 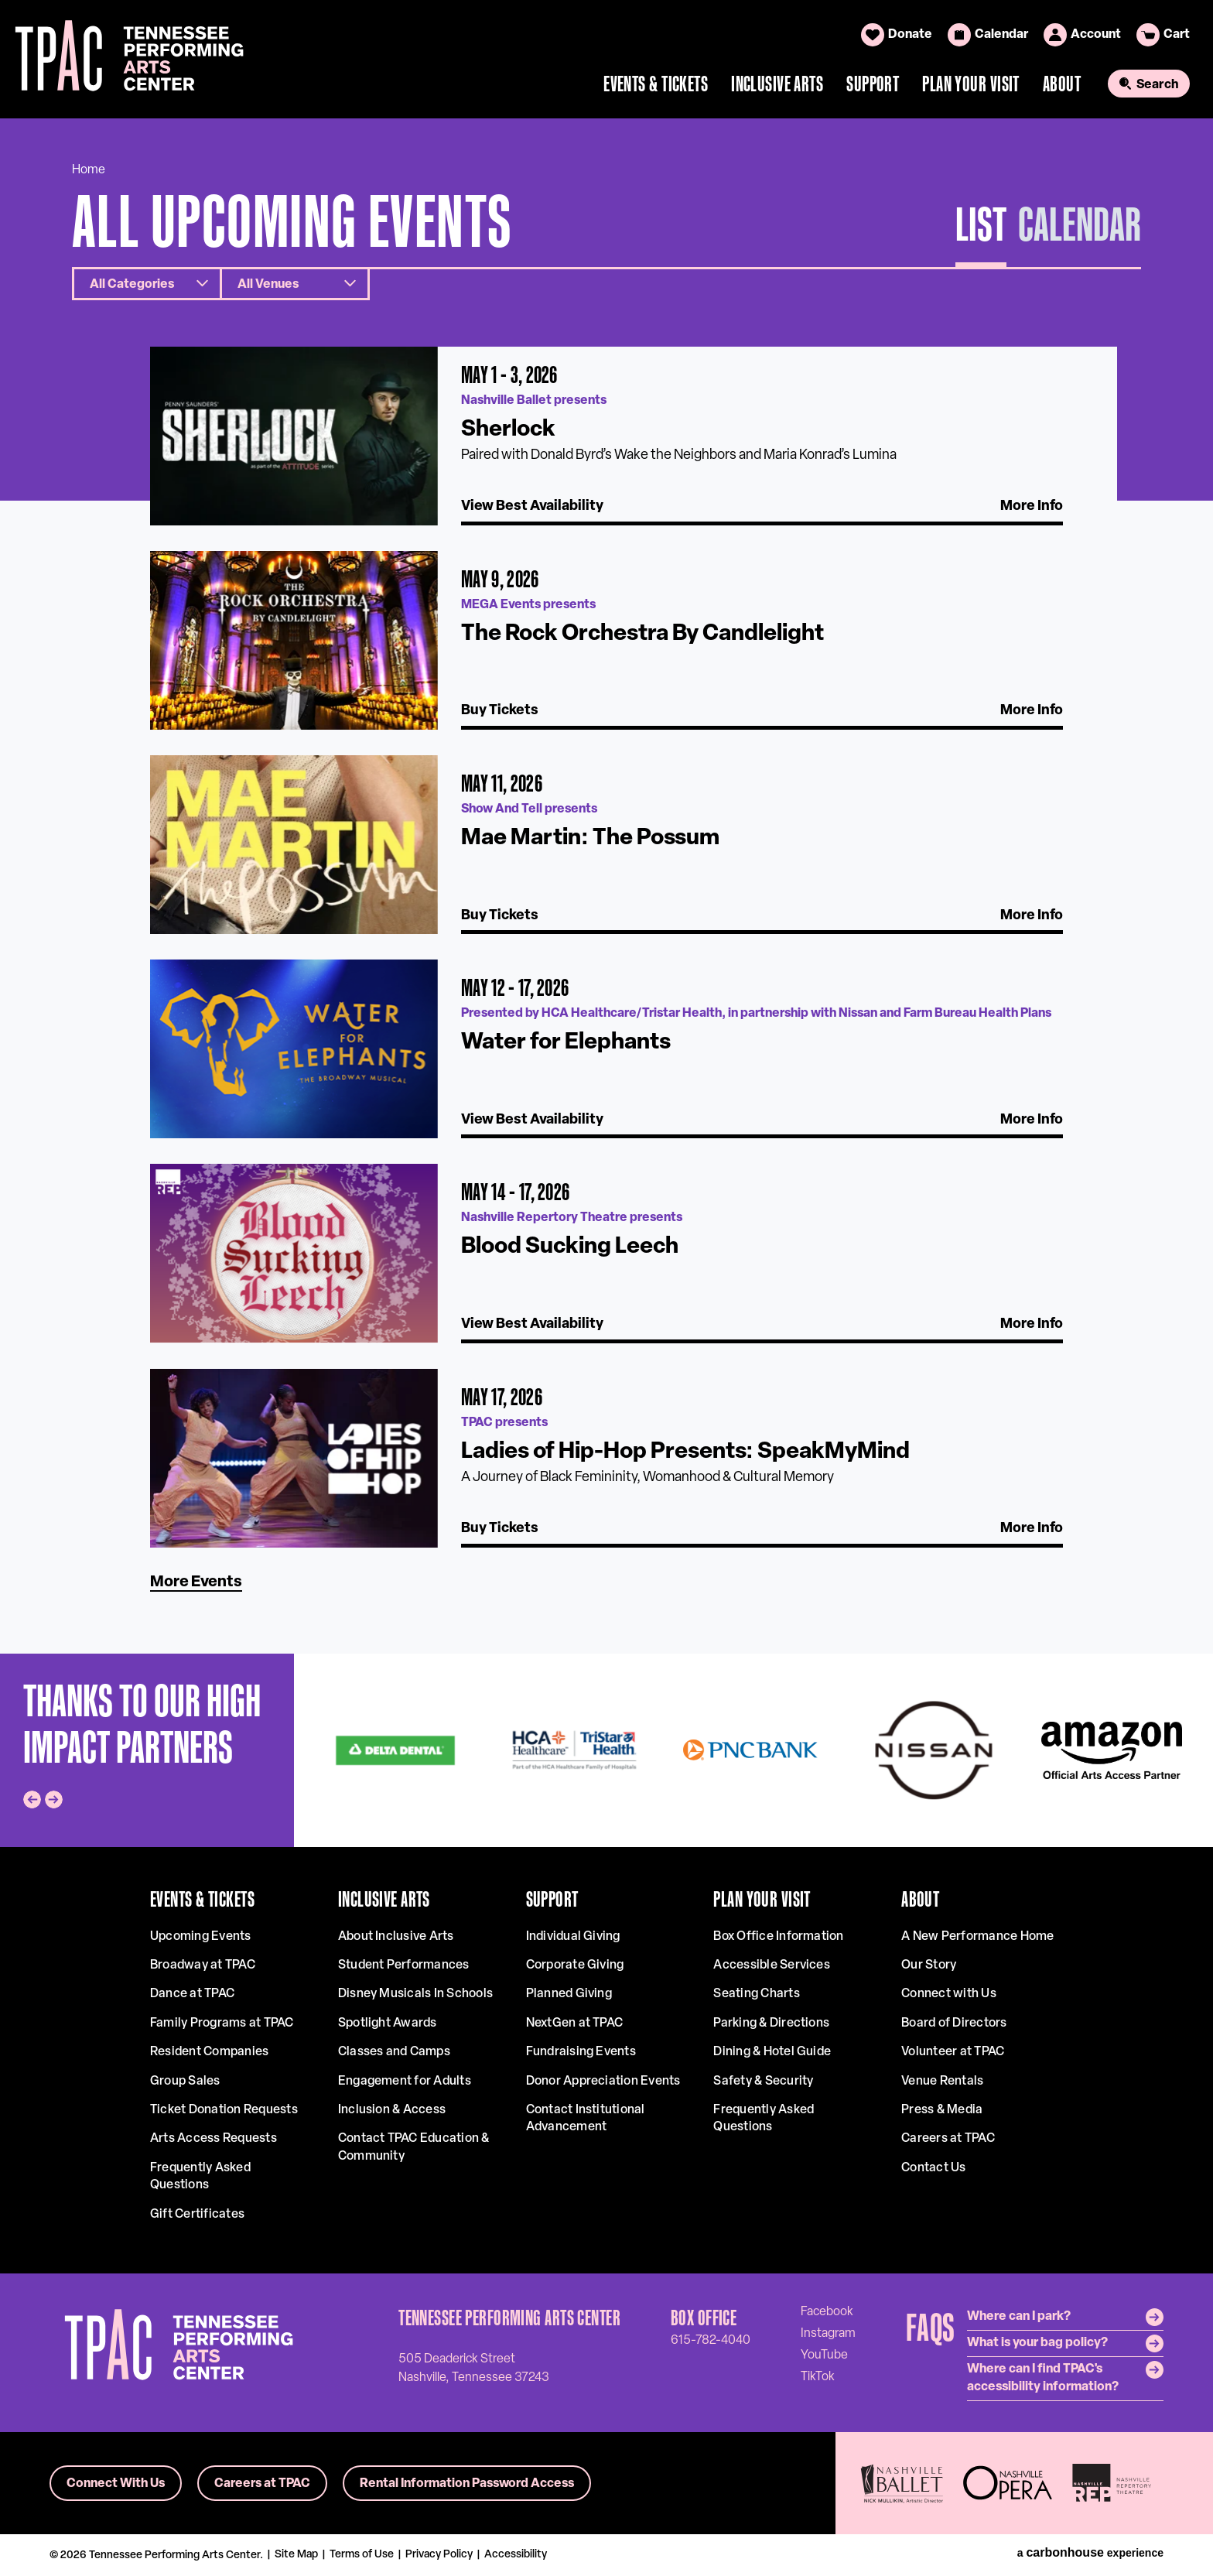 I want to click on Connect With Us, so click(x=116, y=2484).